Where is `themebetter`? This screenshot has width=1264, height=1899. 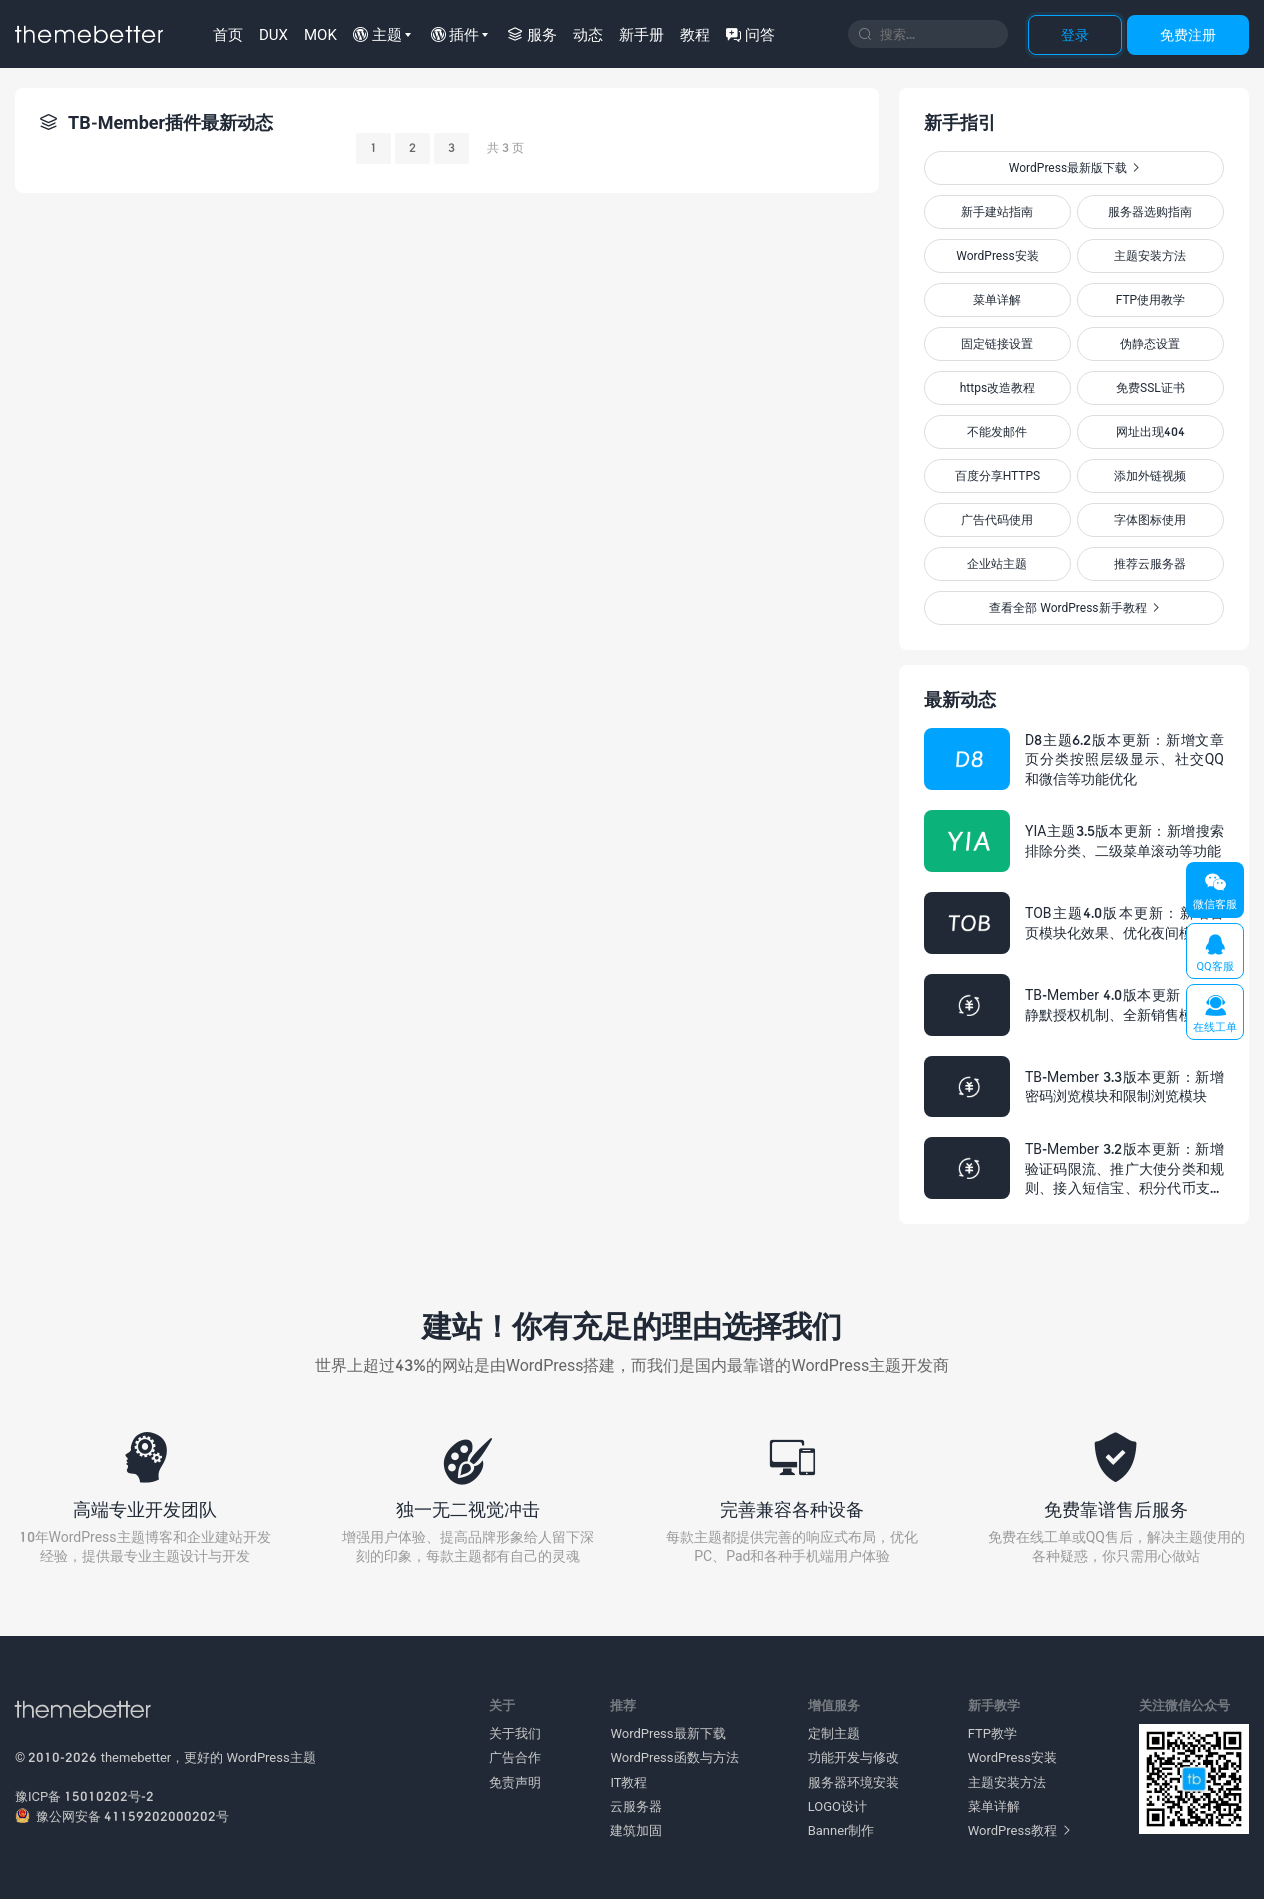 themebetter is located at coordinates (136, 1757).